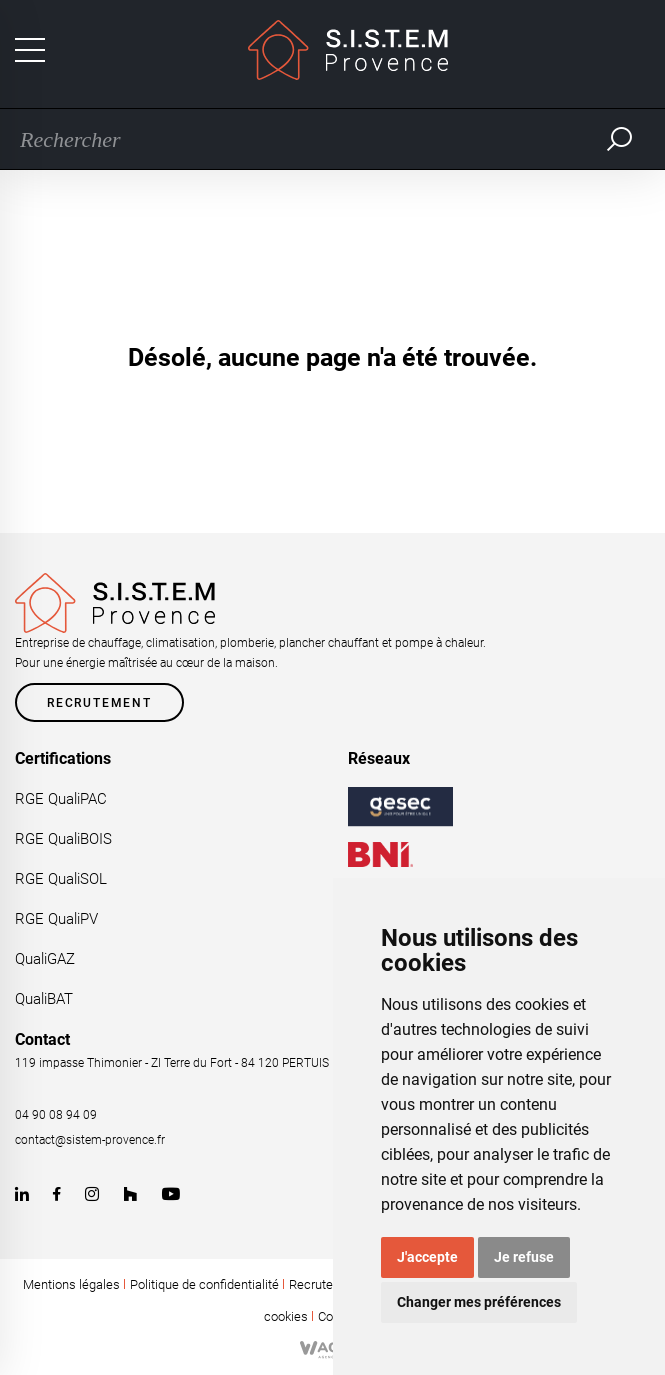  What do you see at coordinates (44, 999) in the screenshot?
I see `QualiBAT` at bounding box center [44, 999].